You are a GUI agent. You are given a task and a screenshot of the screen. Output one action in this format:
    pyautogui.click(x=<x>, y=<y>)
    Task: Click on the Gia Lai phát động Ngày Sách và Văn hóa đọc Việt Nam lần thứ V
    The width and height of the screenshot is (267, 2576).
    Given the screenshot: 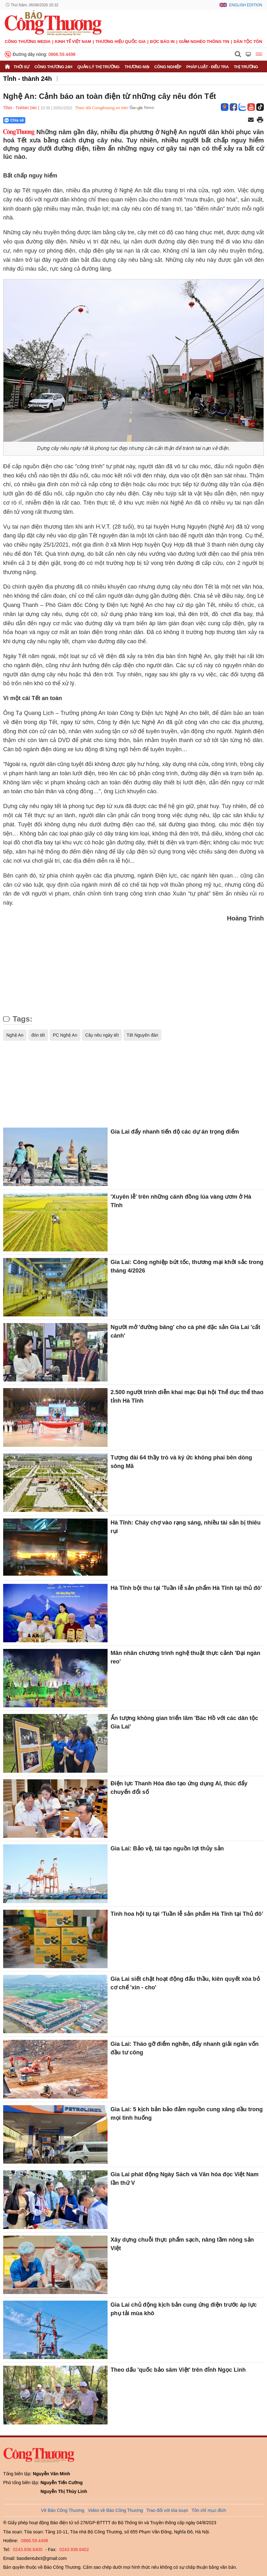 What is the action you would take?
    pyautogui.click(x=185, y=2178)
    